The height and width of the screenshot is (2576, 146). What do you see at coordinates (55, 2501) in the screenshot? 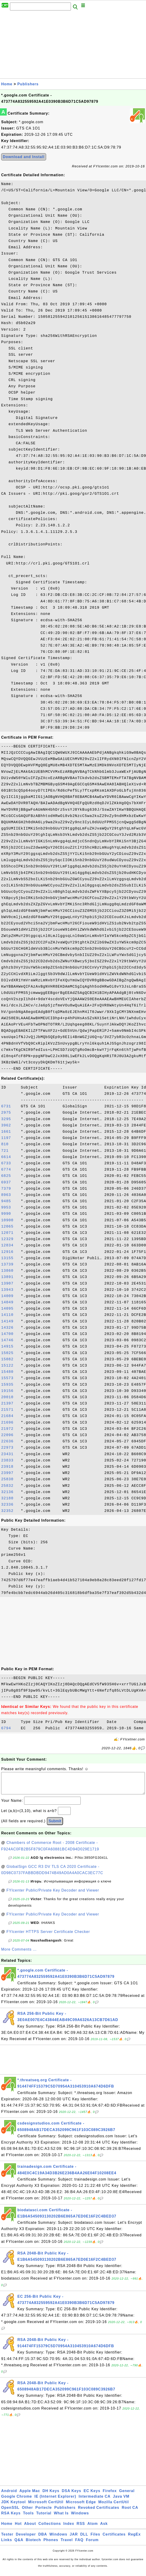
I see `IE (Internet Explorer)` at bounding box center [55, 2501].